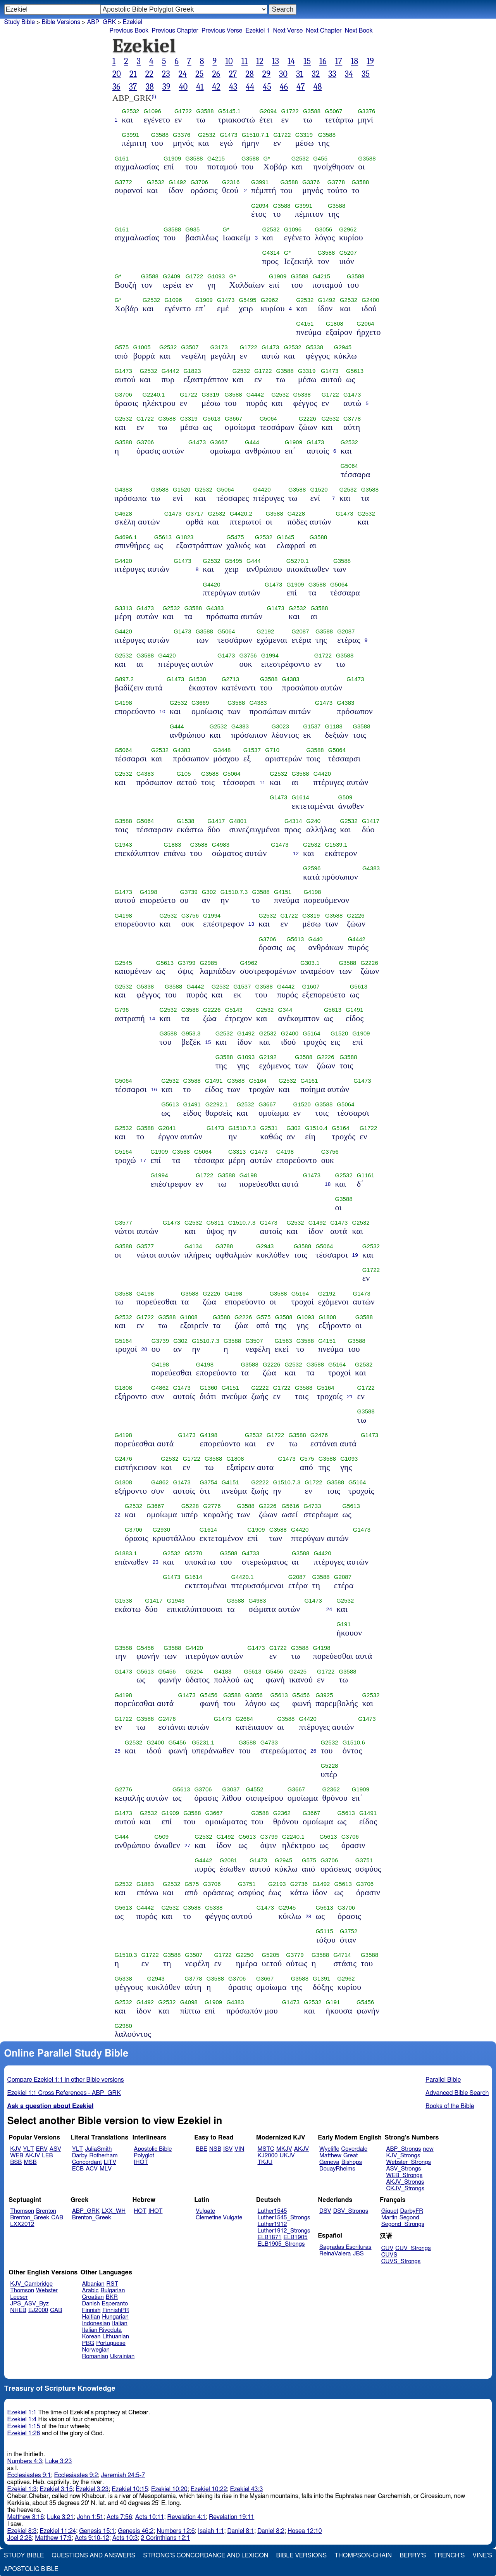 The width and height of the screenshot is (496, 2576). Describe the element at coordinates (215, 2149) in the screenshot. I see `NSB` at that location.